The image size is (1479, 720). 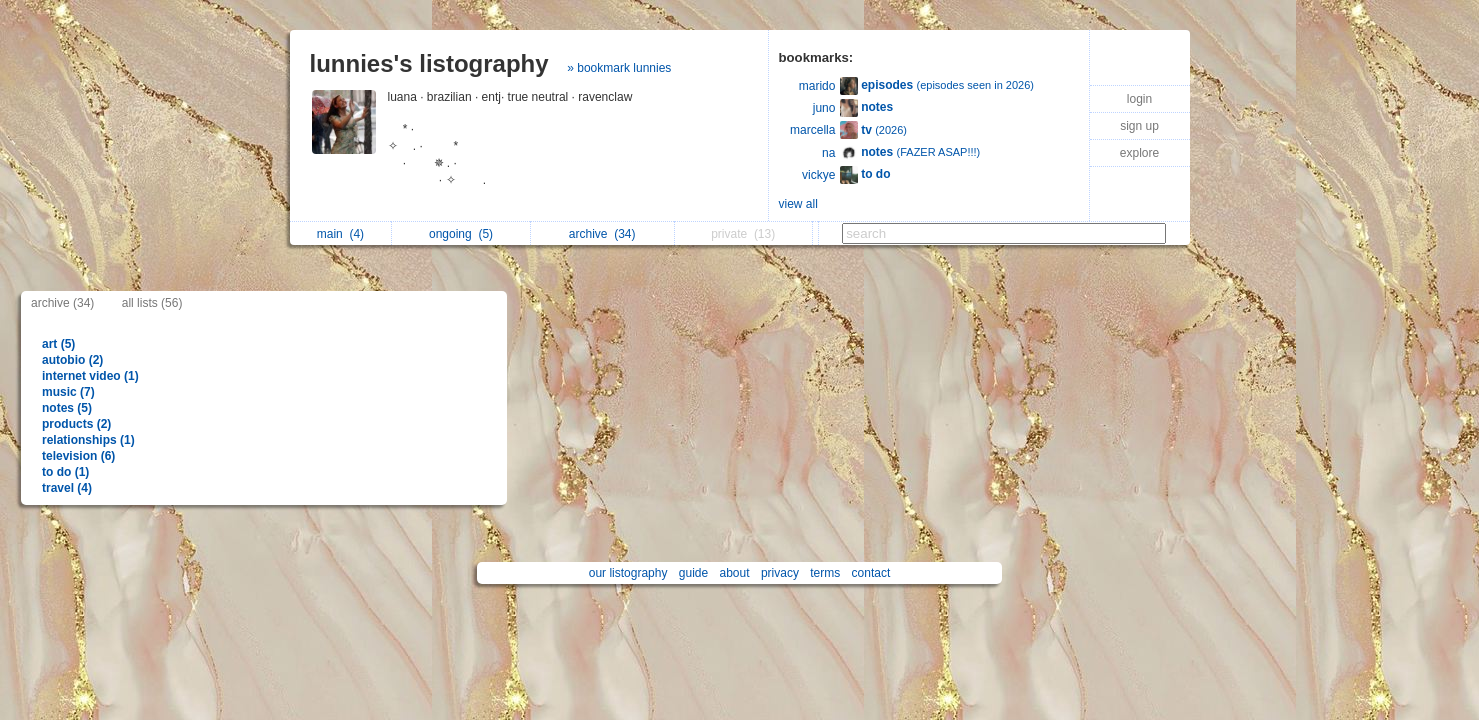 I want to click on » bookmark lunnies, so click(x=619, y=68).